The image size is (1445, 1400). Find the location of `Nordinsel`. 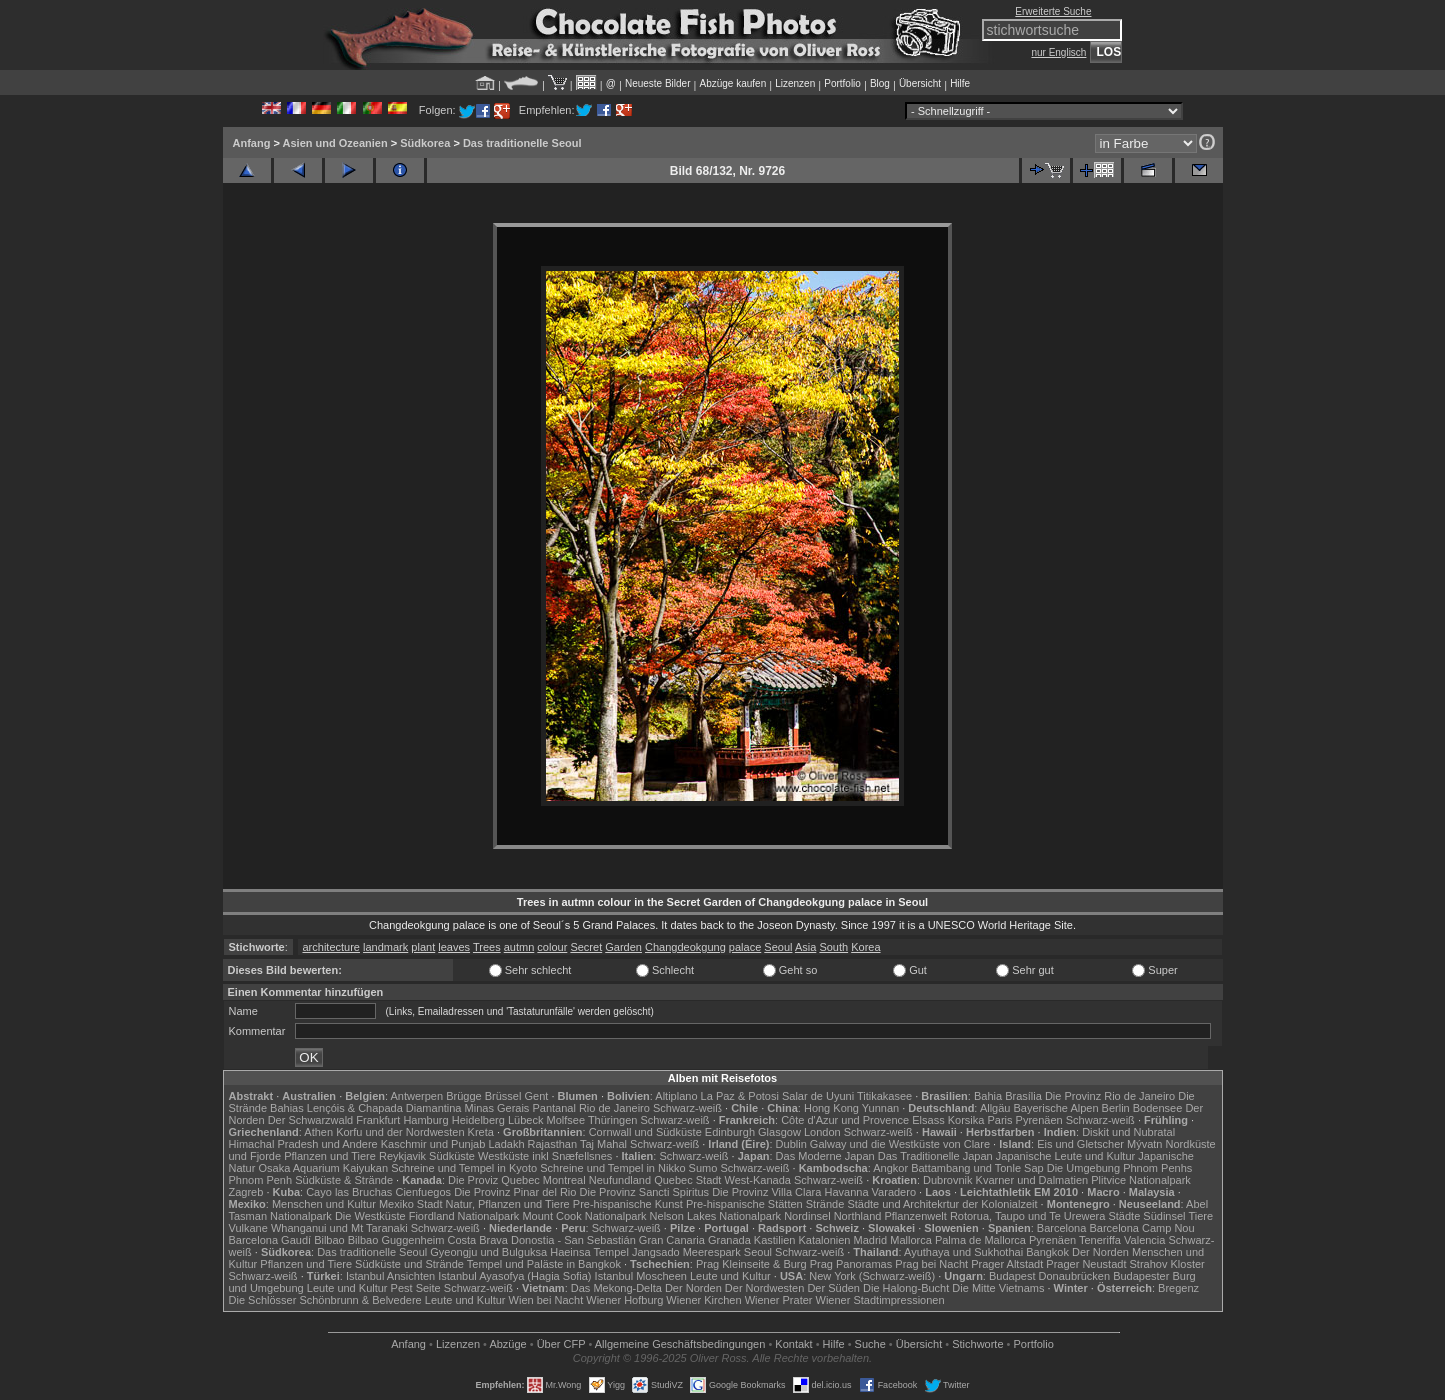

Nordinsel is located at coordinates (807, 1216).